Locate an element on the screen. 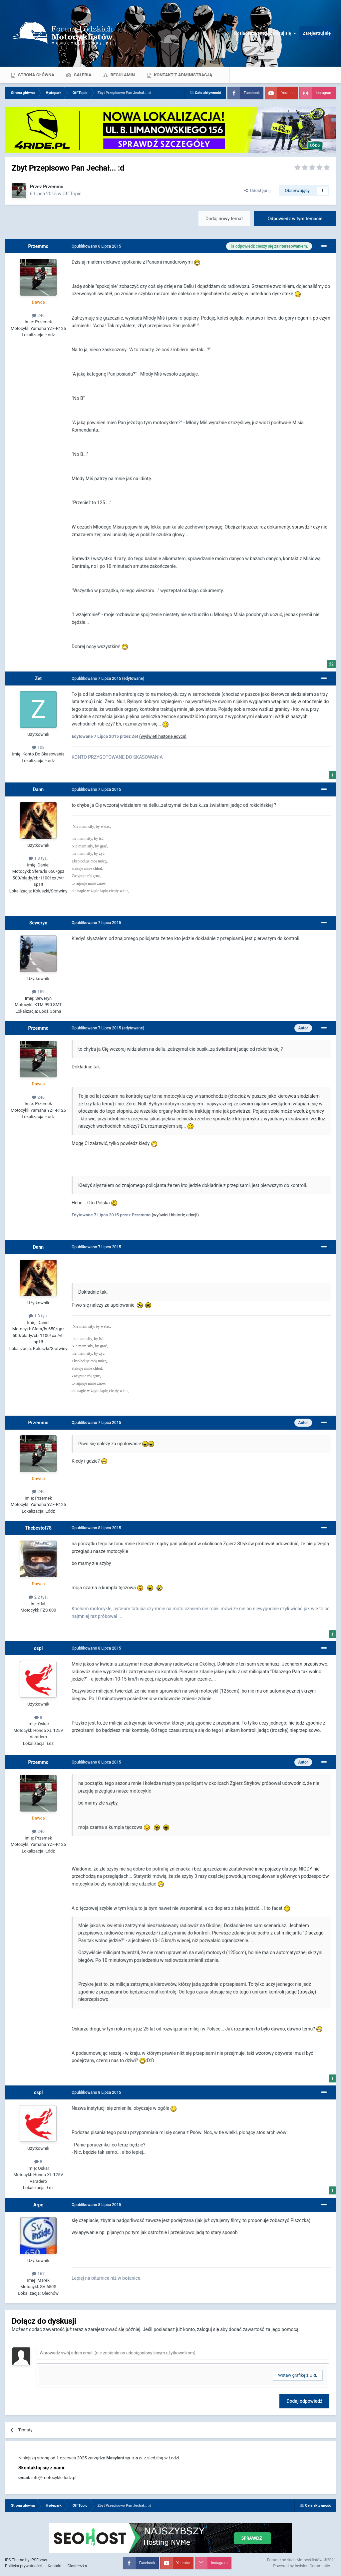 The width and height of the screenshot is (341, 2576). Udostępnij is located at coordinates (257, 190).